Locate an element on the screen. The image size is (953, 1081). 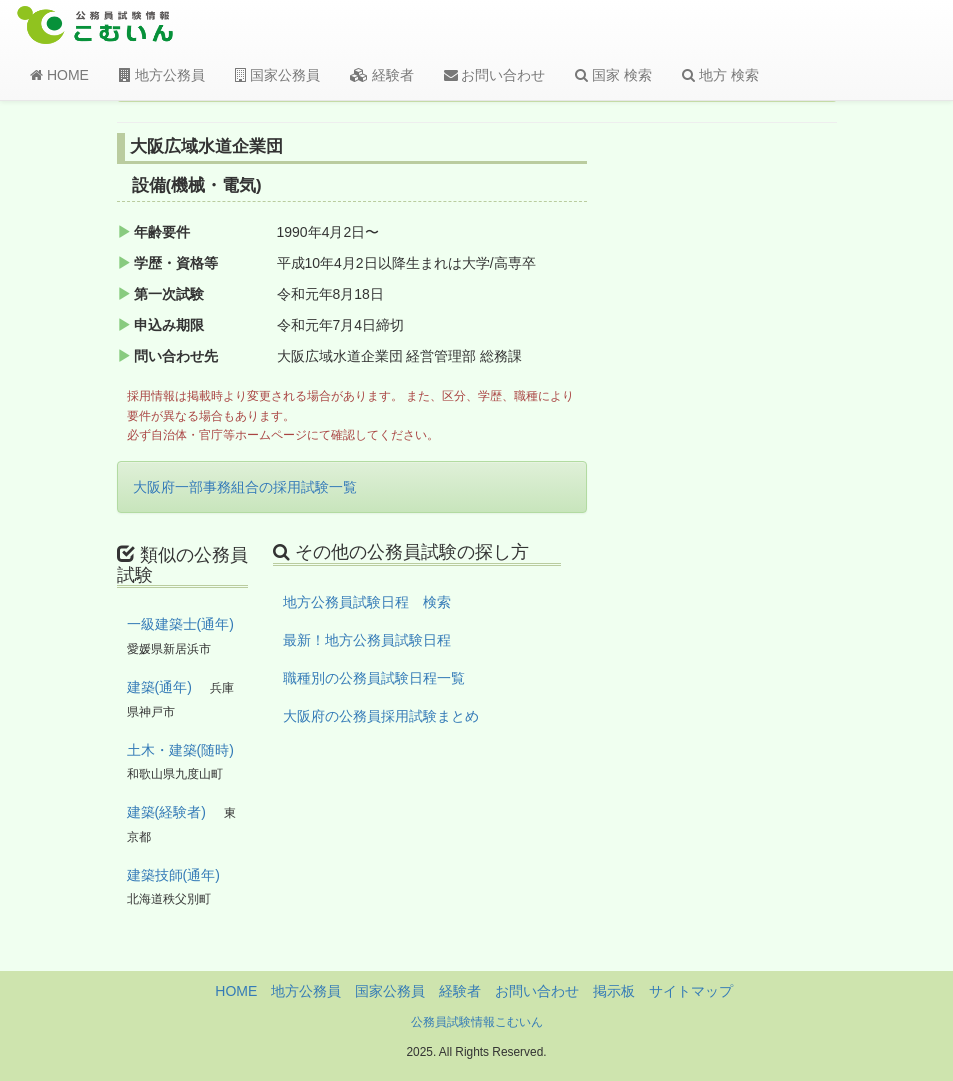
掲示板 is located at coordinates (614, 991).